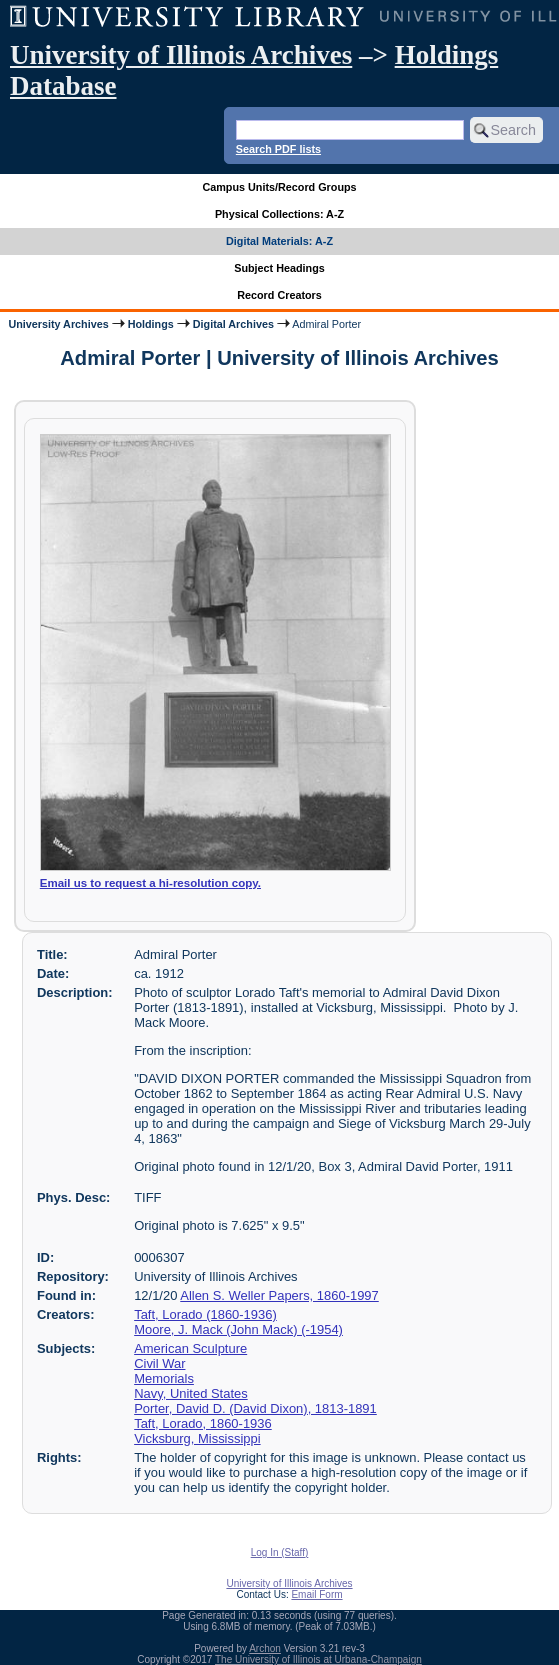  What do you see at coordinates (159, 1363) in the screenshot?
I see `Civil War` at bounding box center [159, 1363].